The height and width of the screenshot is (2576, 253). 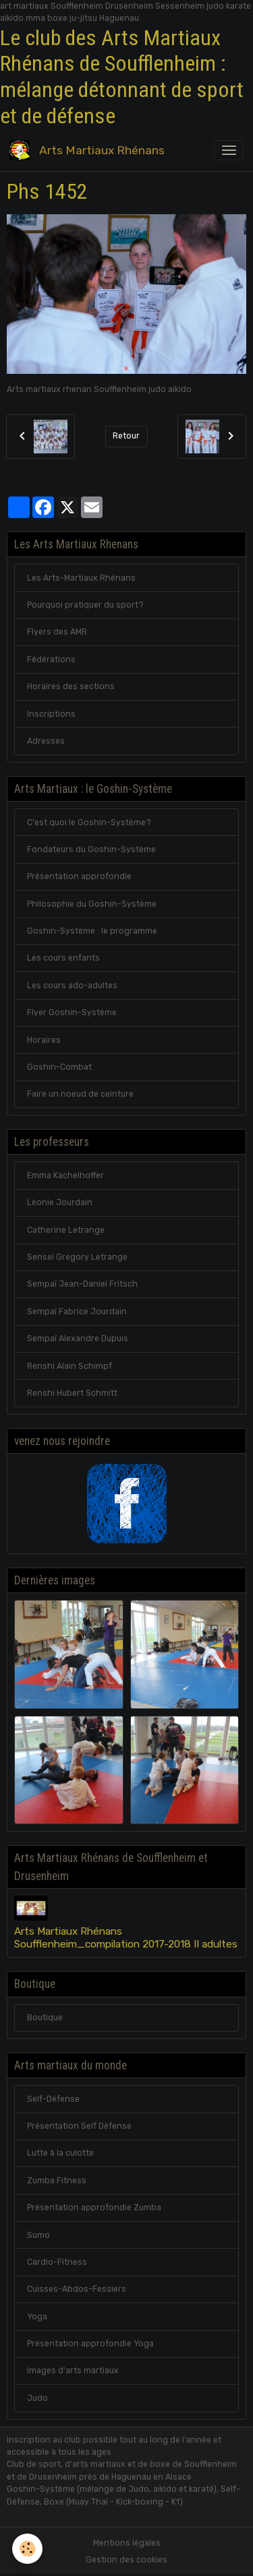 I want to click on Senseï Gregory Letrange, so click(x=77, y=1257).